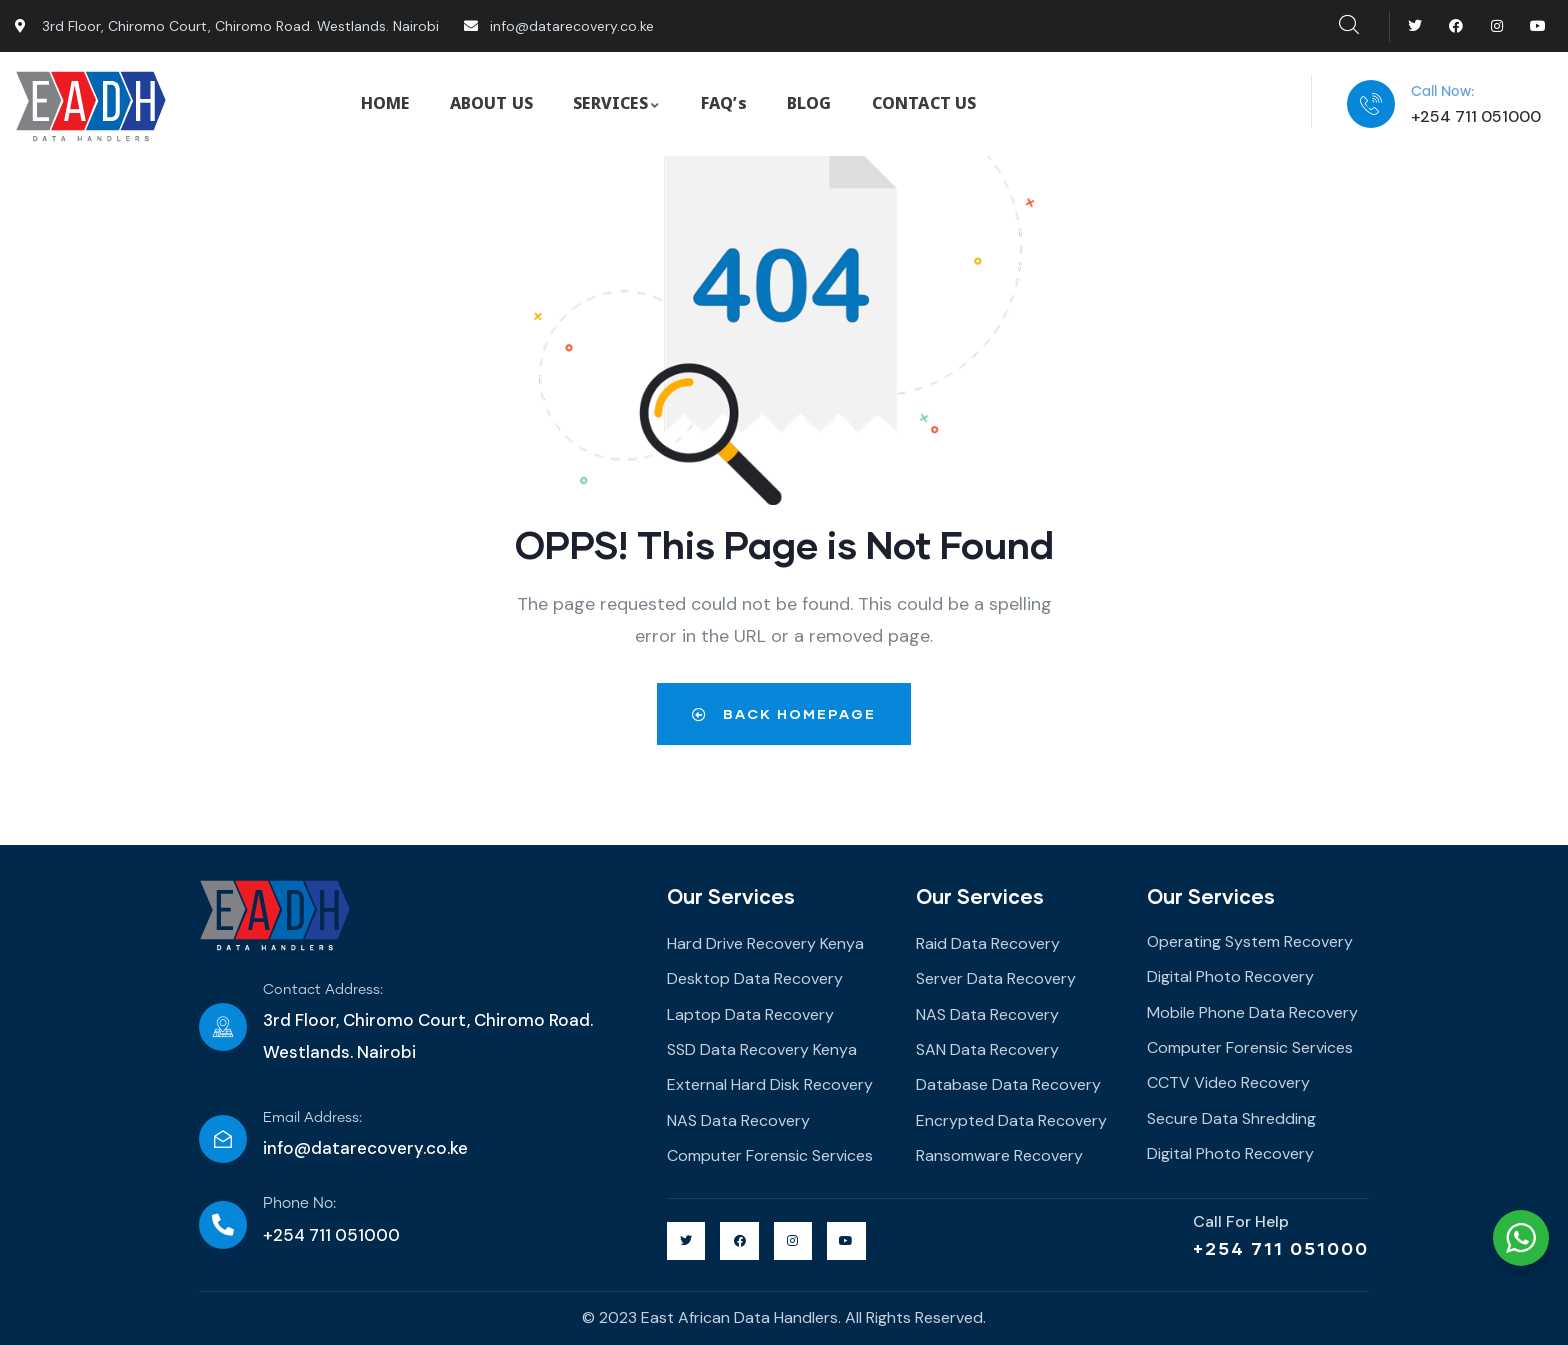 This screenshot has width=1568, height=1345. I want to click on [Phone No:], so click(223, 1225).